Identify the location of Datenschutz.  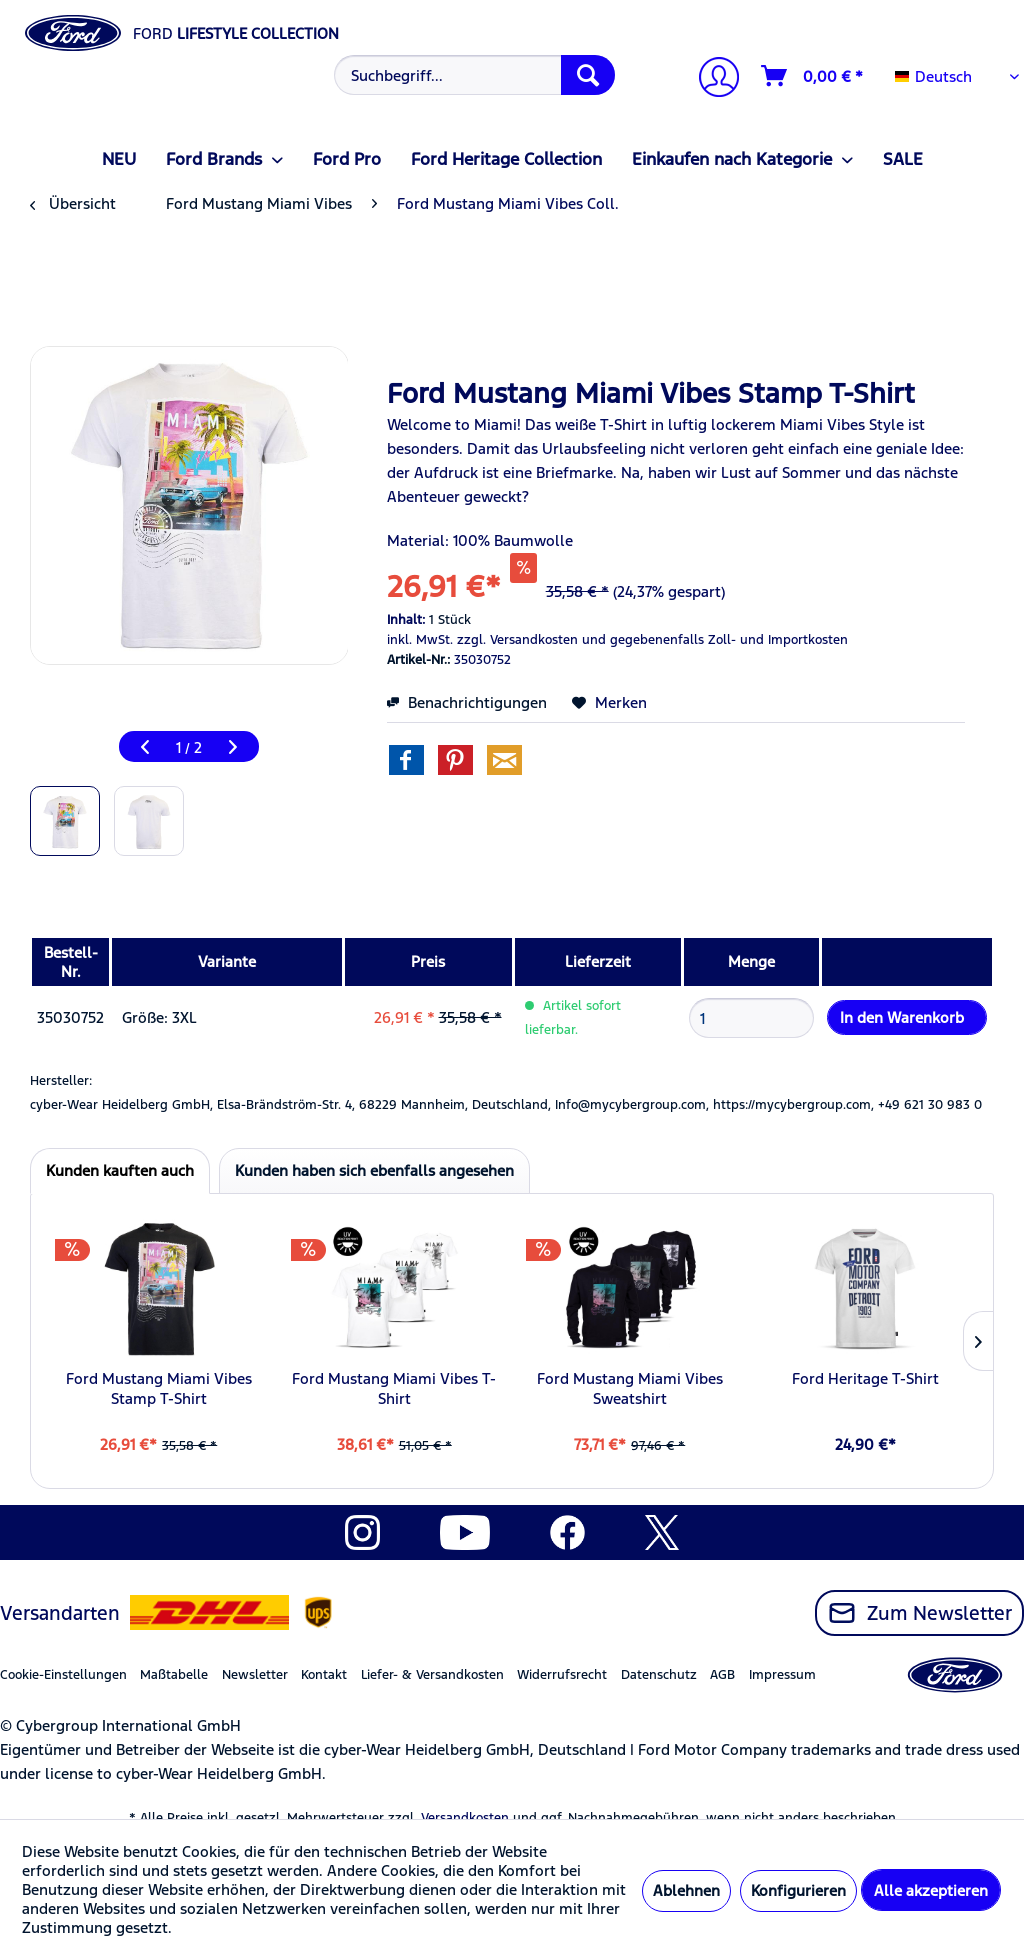
(659, 1675).